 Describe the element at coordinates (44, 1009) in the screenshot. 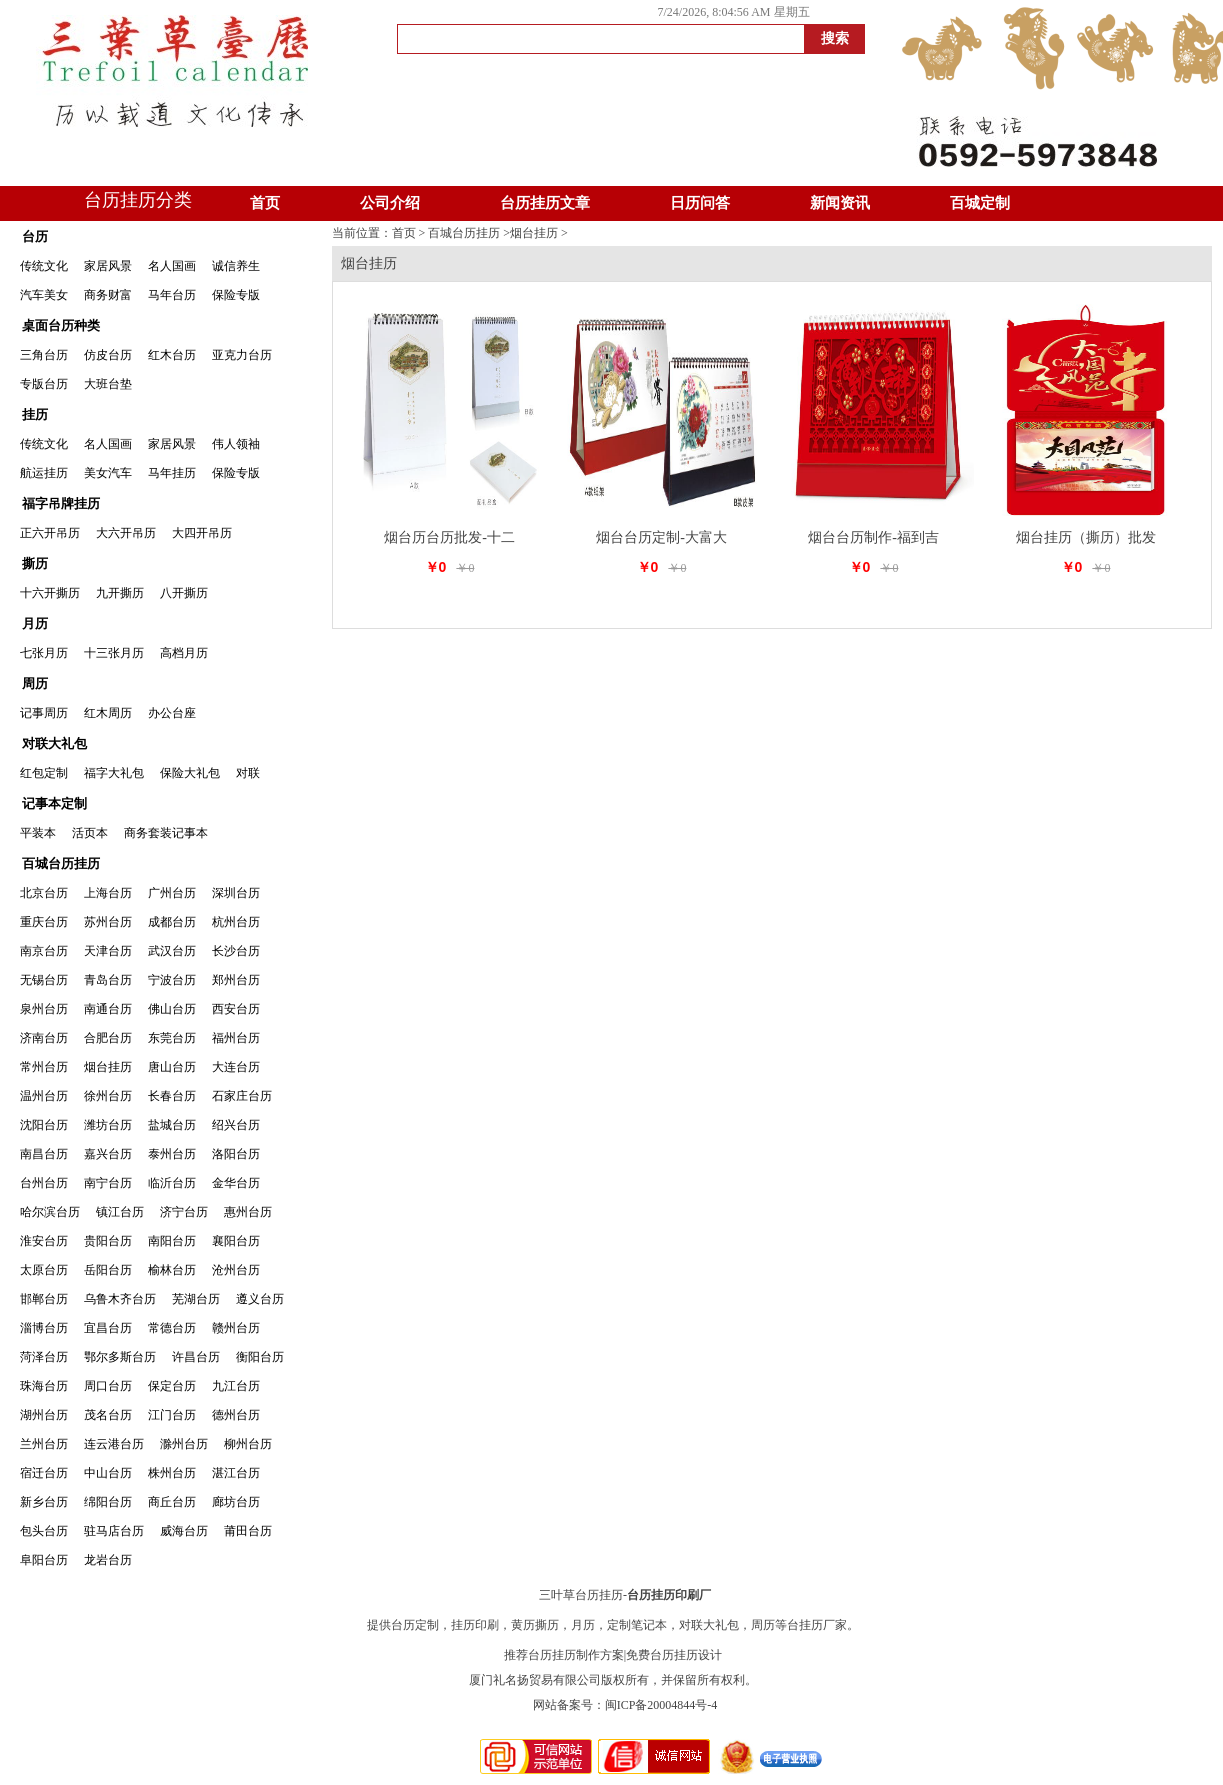

I see `泉州台历` at that location.